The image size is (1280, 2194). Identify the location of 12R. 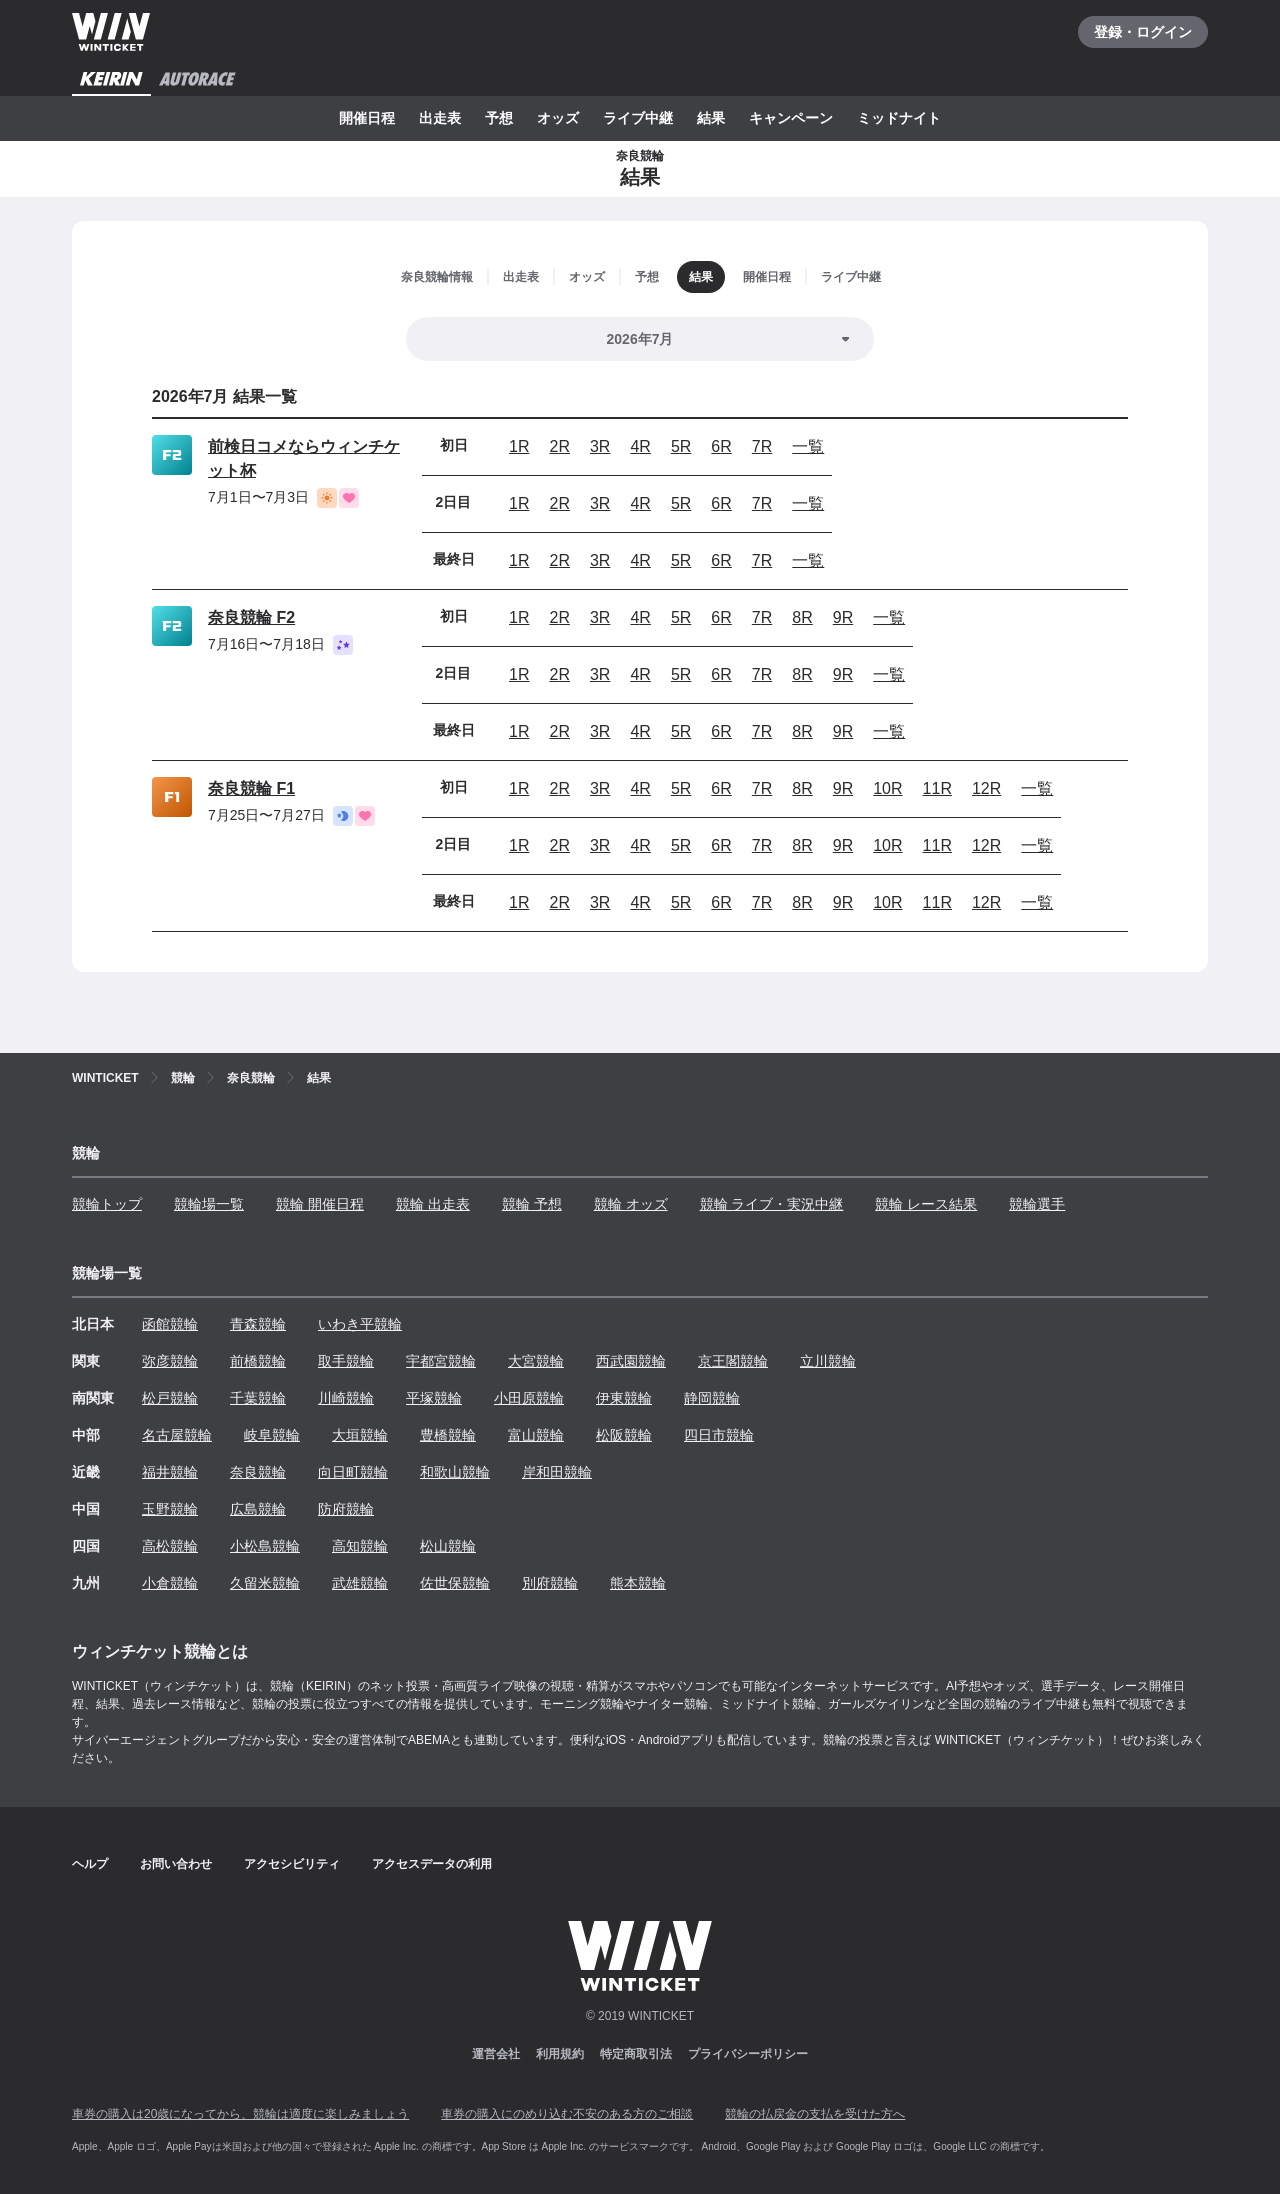
(986, 788).